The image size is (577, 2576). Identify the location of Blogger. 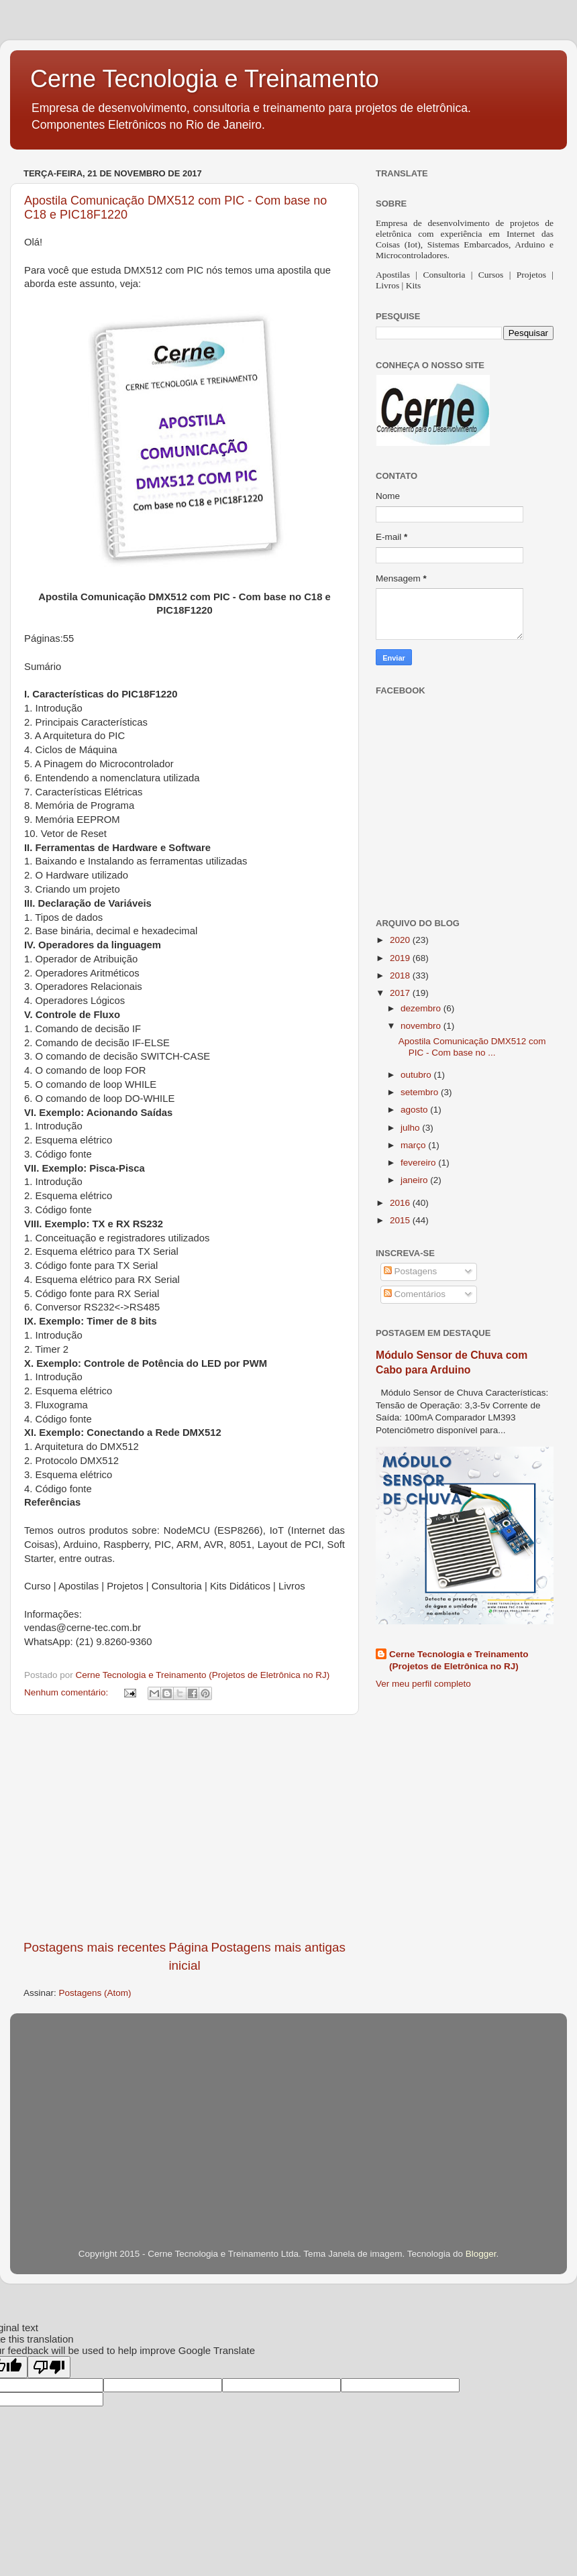
(481, 2254).